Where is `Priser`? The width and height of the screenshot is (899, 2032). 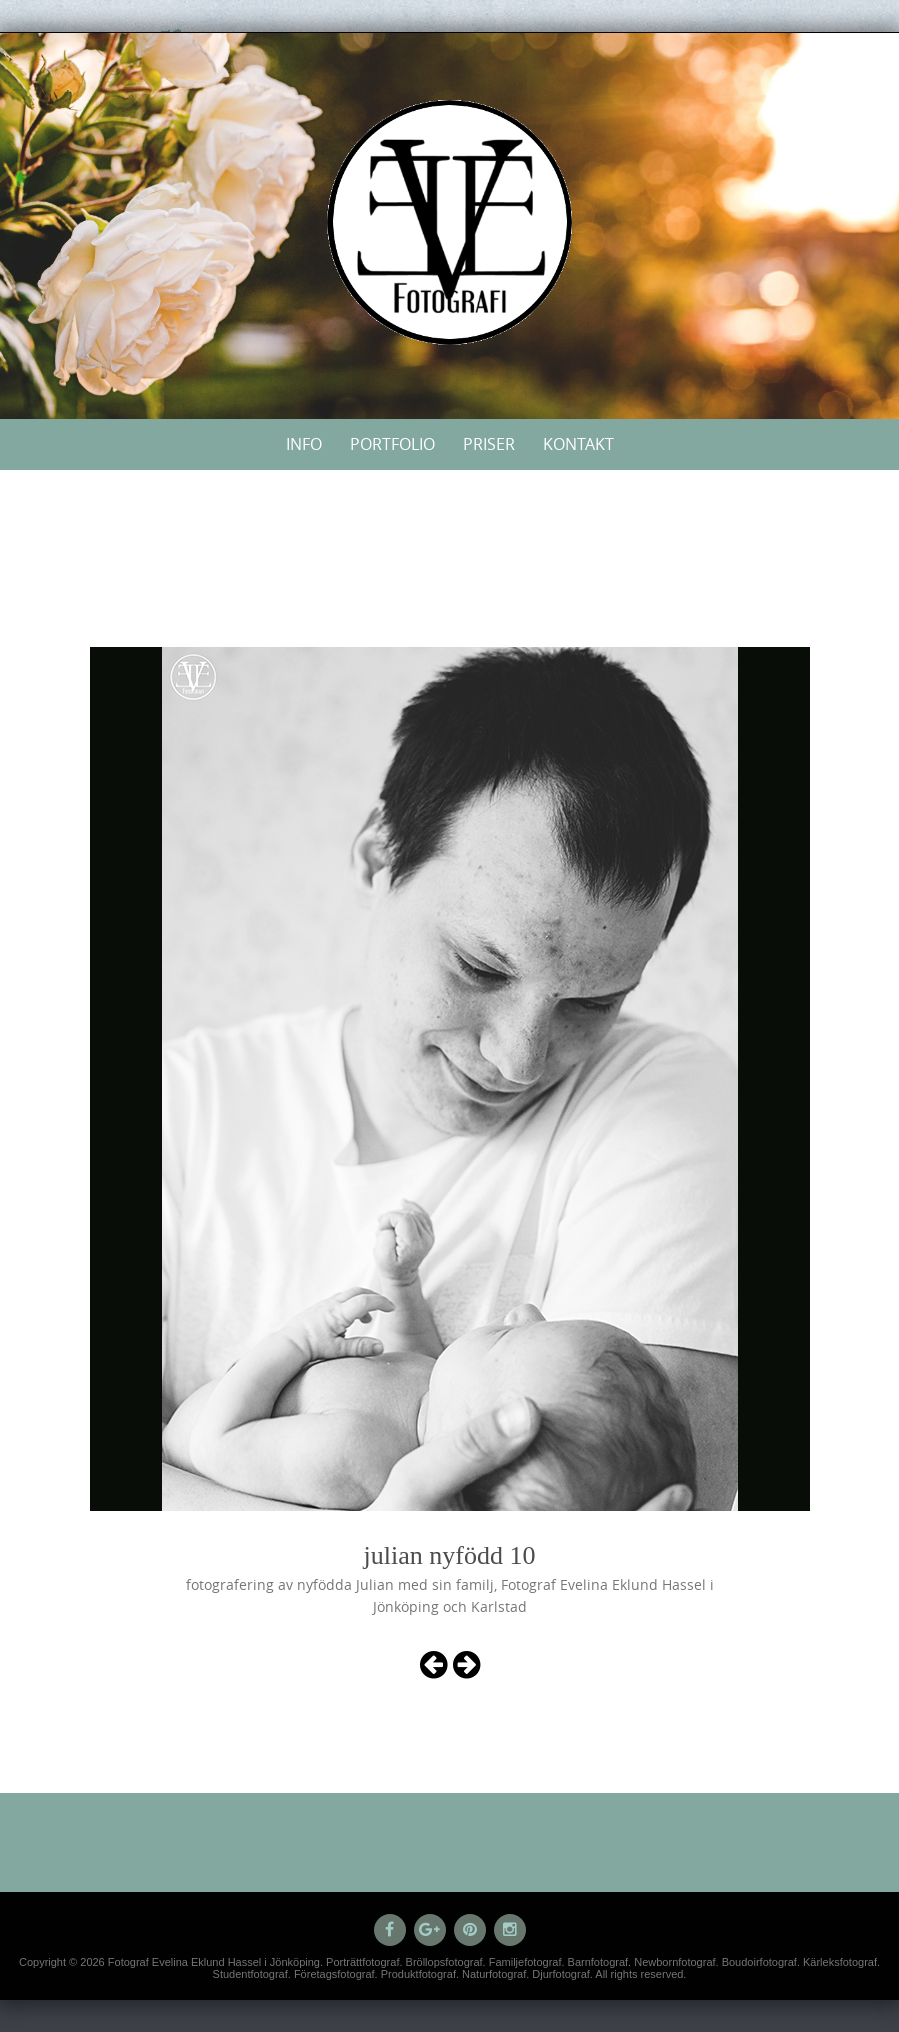 Priser is located at coordinates (489, 444).